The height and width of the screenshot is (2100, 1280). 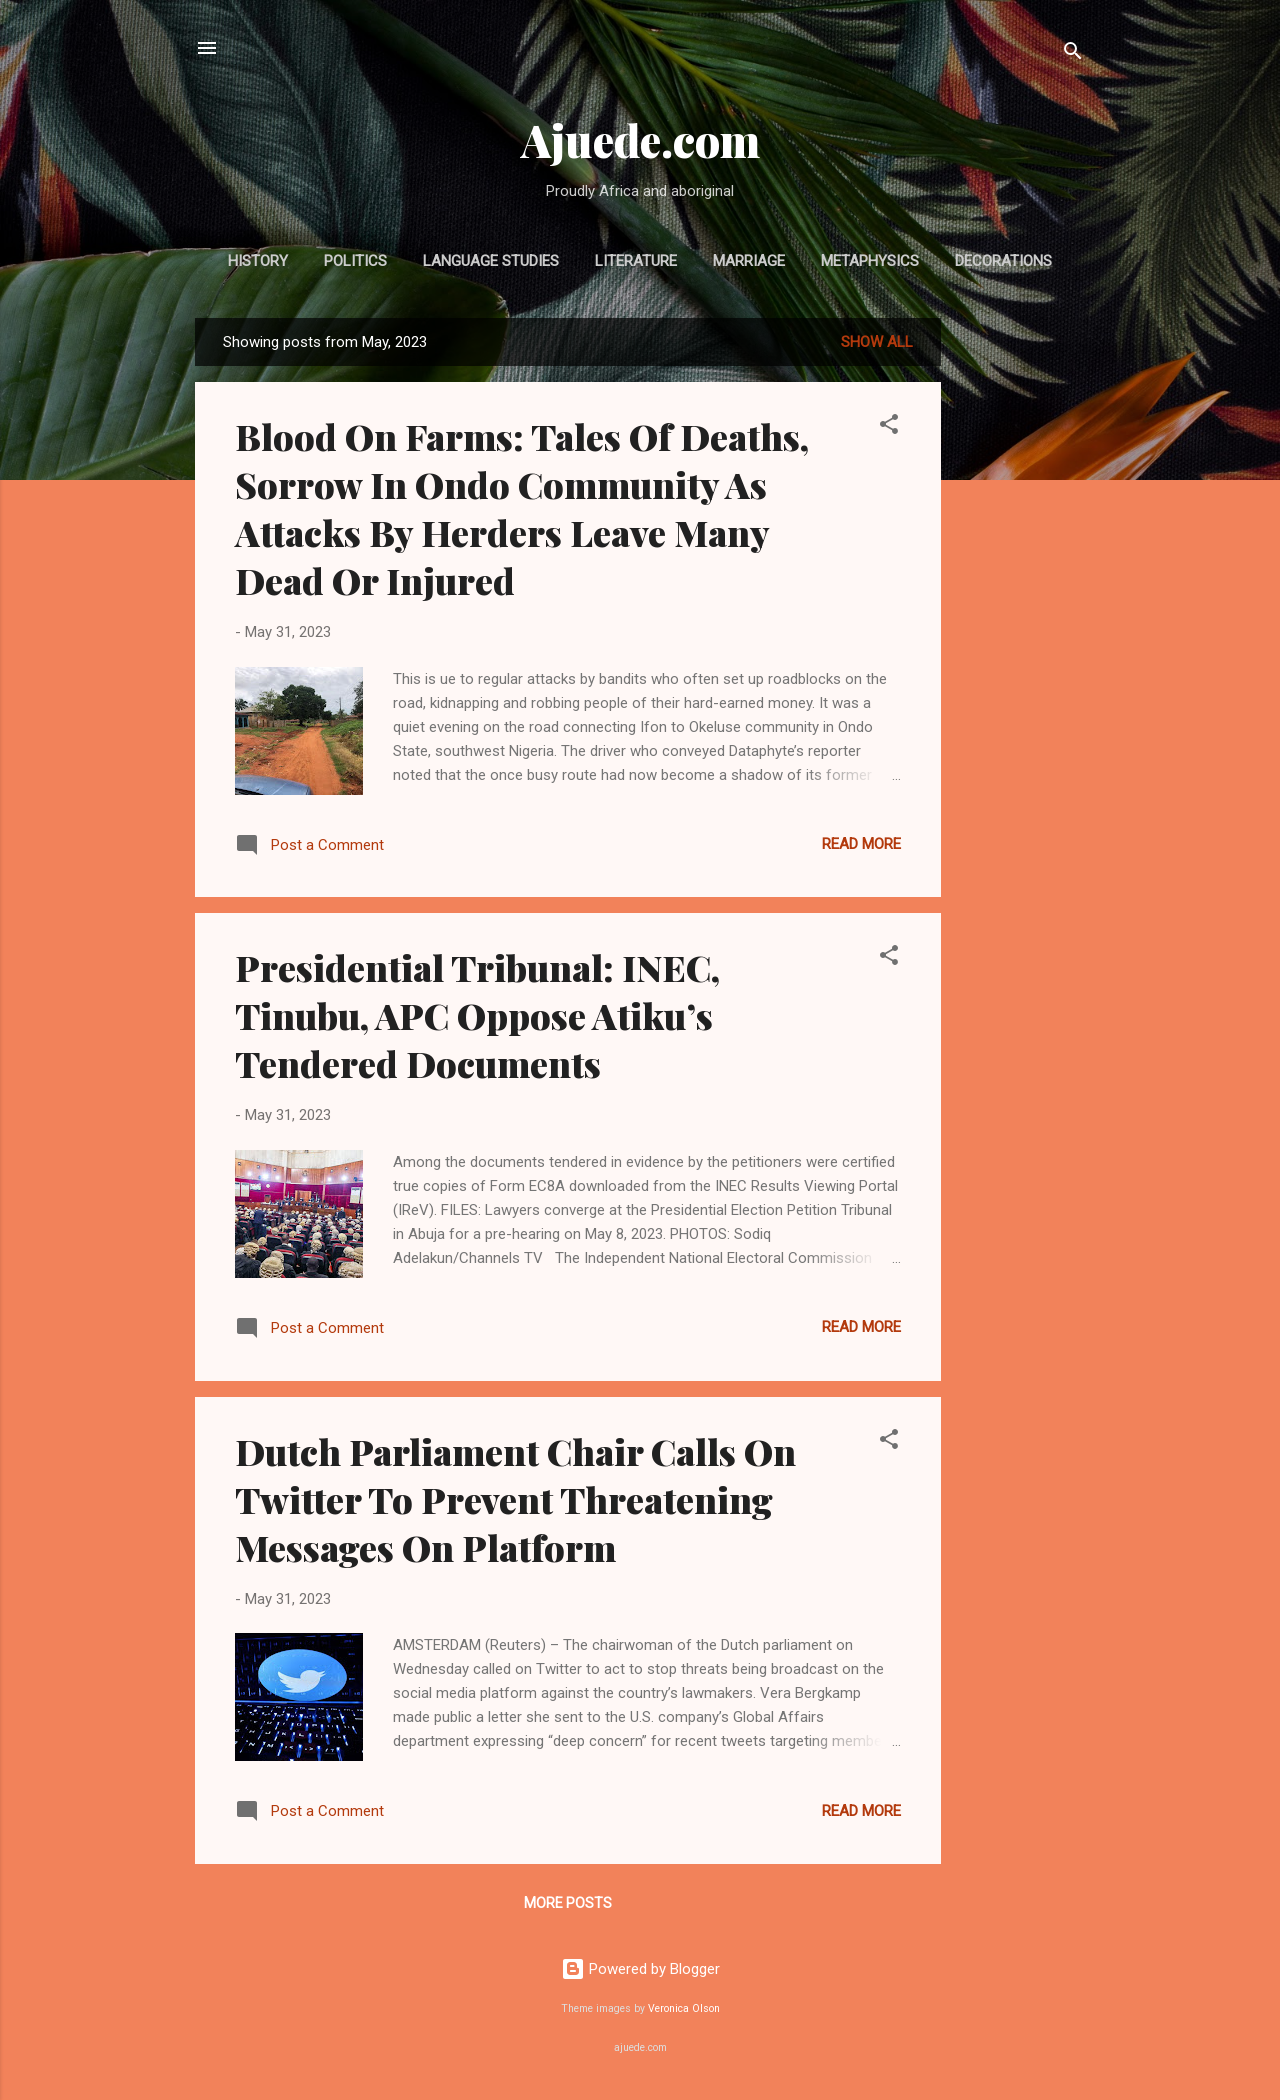 I want to click on [Search], so click(x=1073, y=54).